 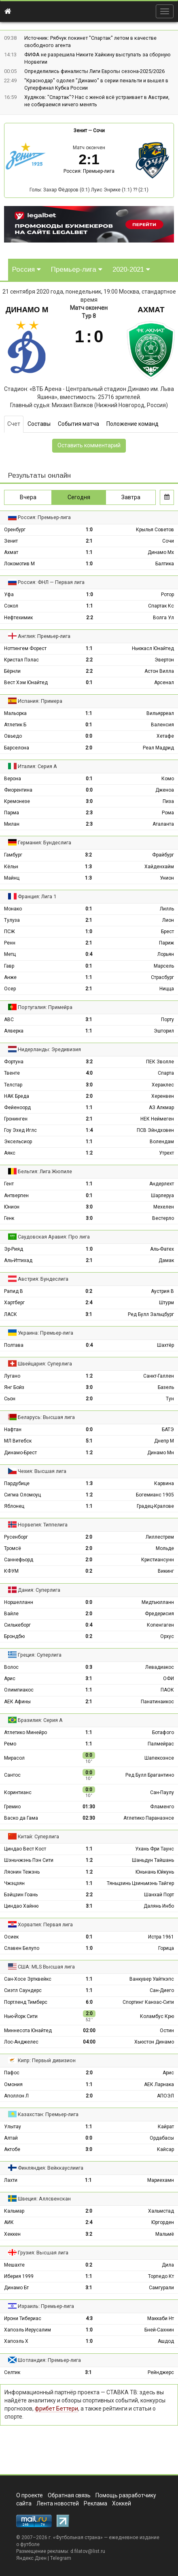 What do you see at coordinates (160, 713) in the screenshot?
I see `Вильярреал` at bounding box center [160, 713].